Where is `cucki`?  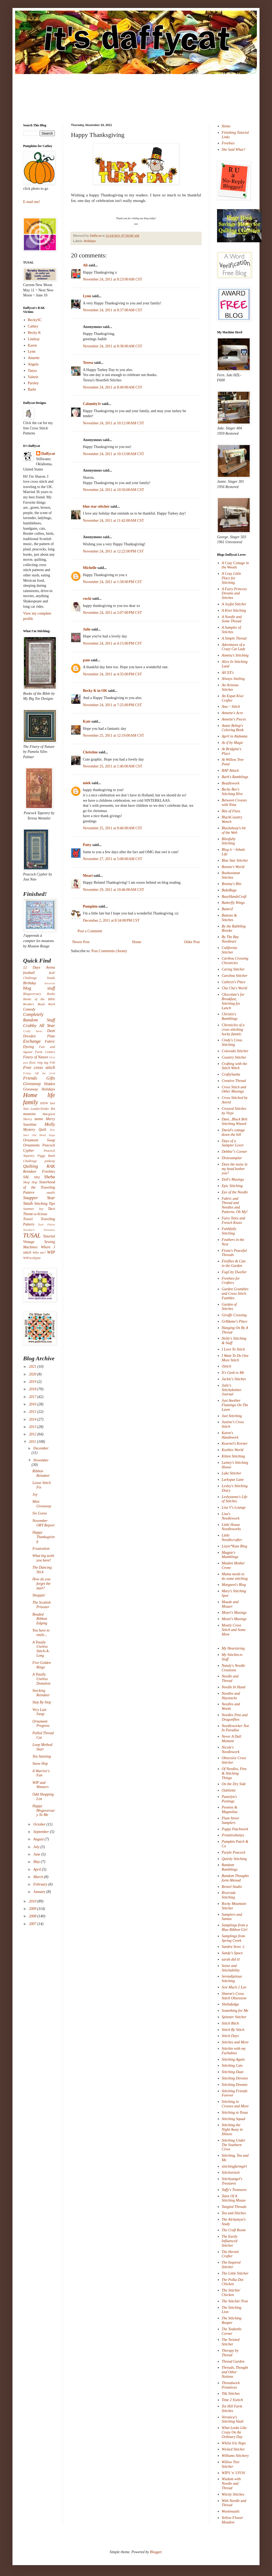 cucki is located at coordinates (87, 599).